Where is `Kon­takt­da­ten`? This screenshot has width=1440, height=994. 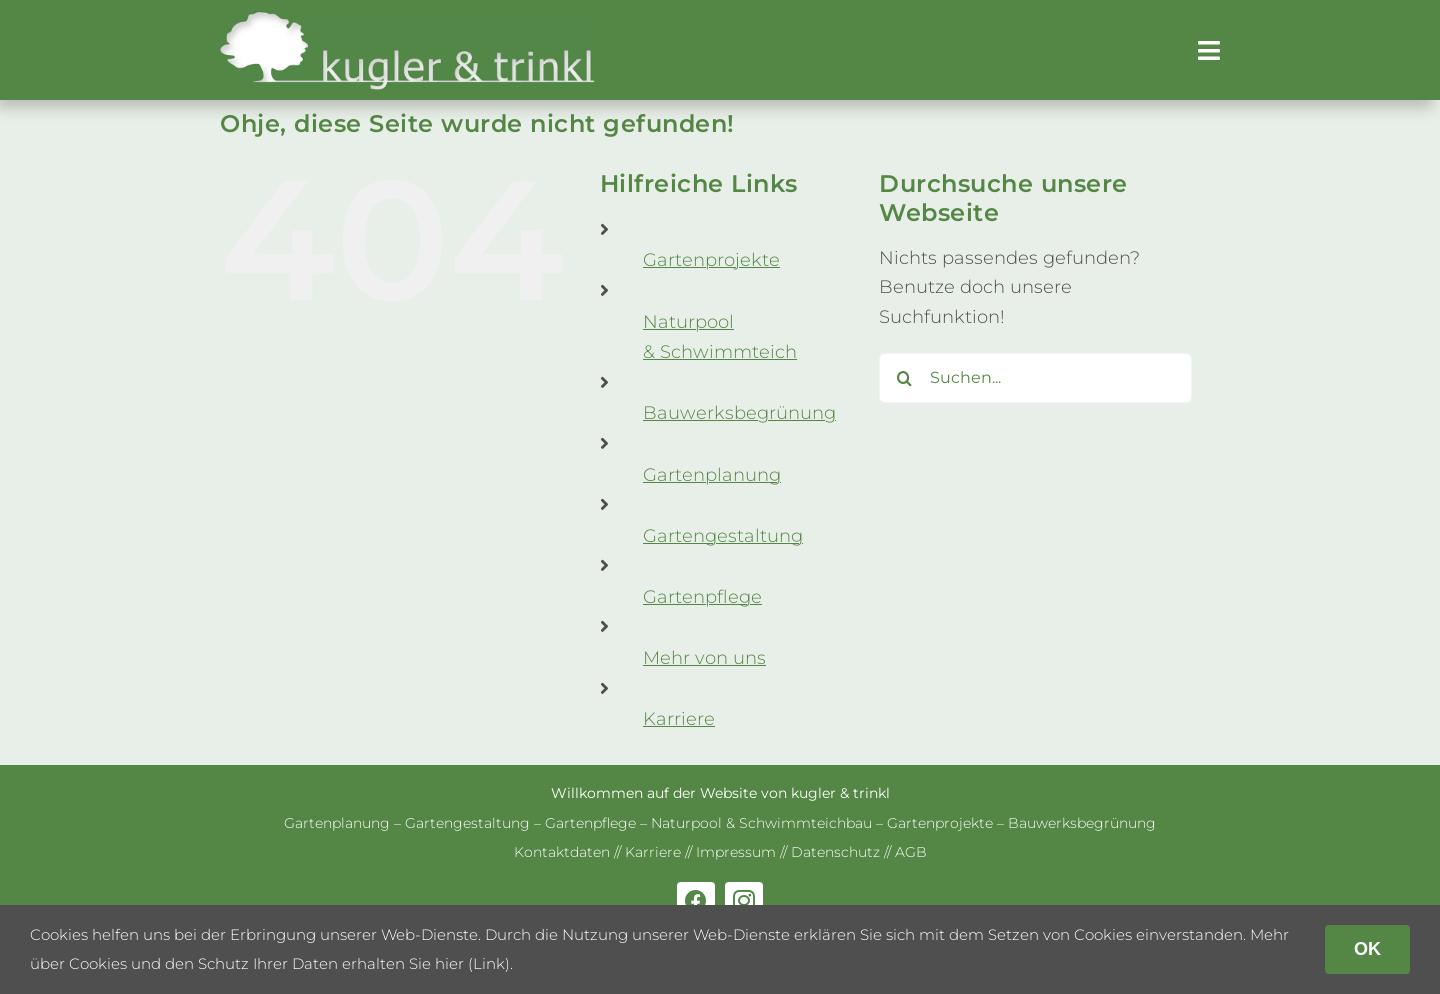 Kon­takt­da­ten is located at coordinates (562, 852).